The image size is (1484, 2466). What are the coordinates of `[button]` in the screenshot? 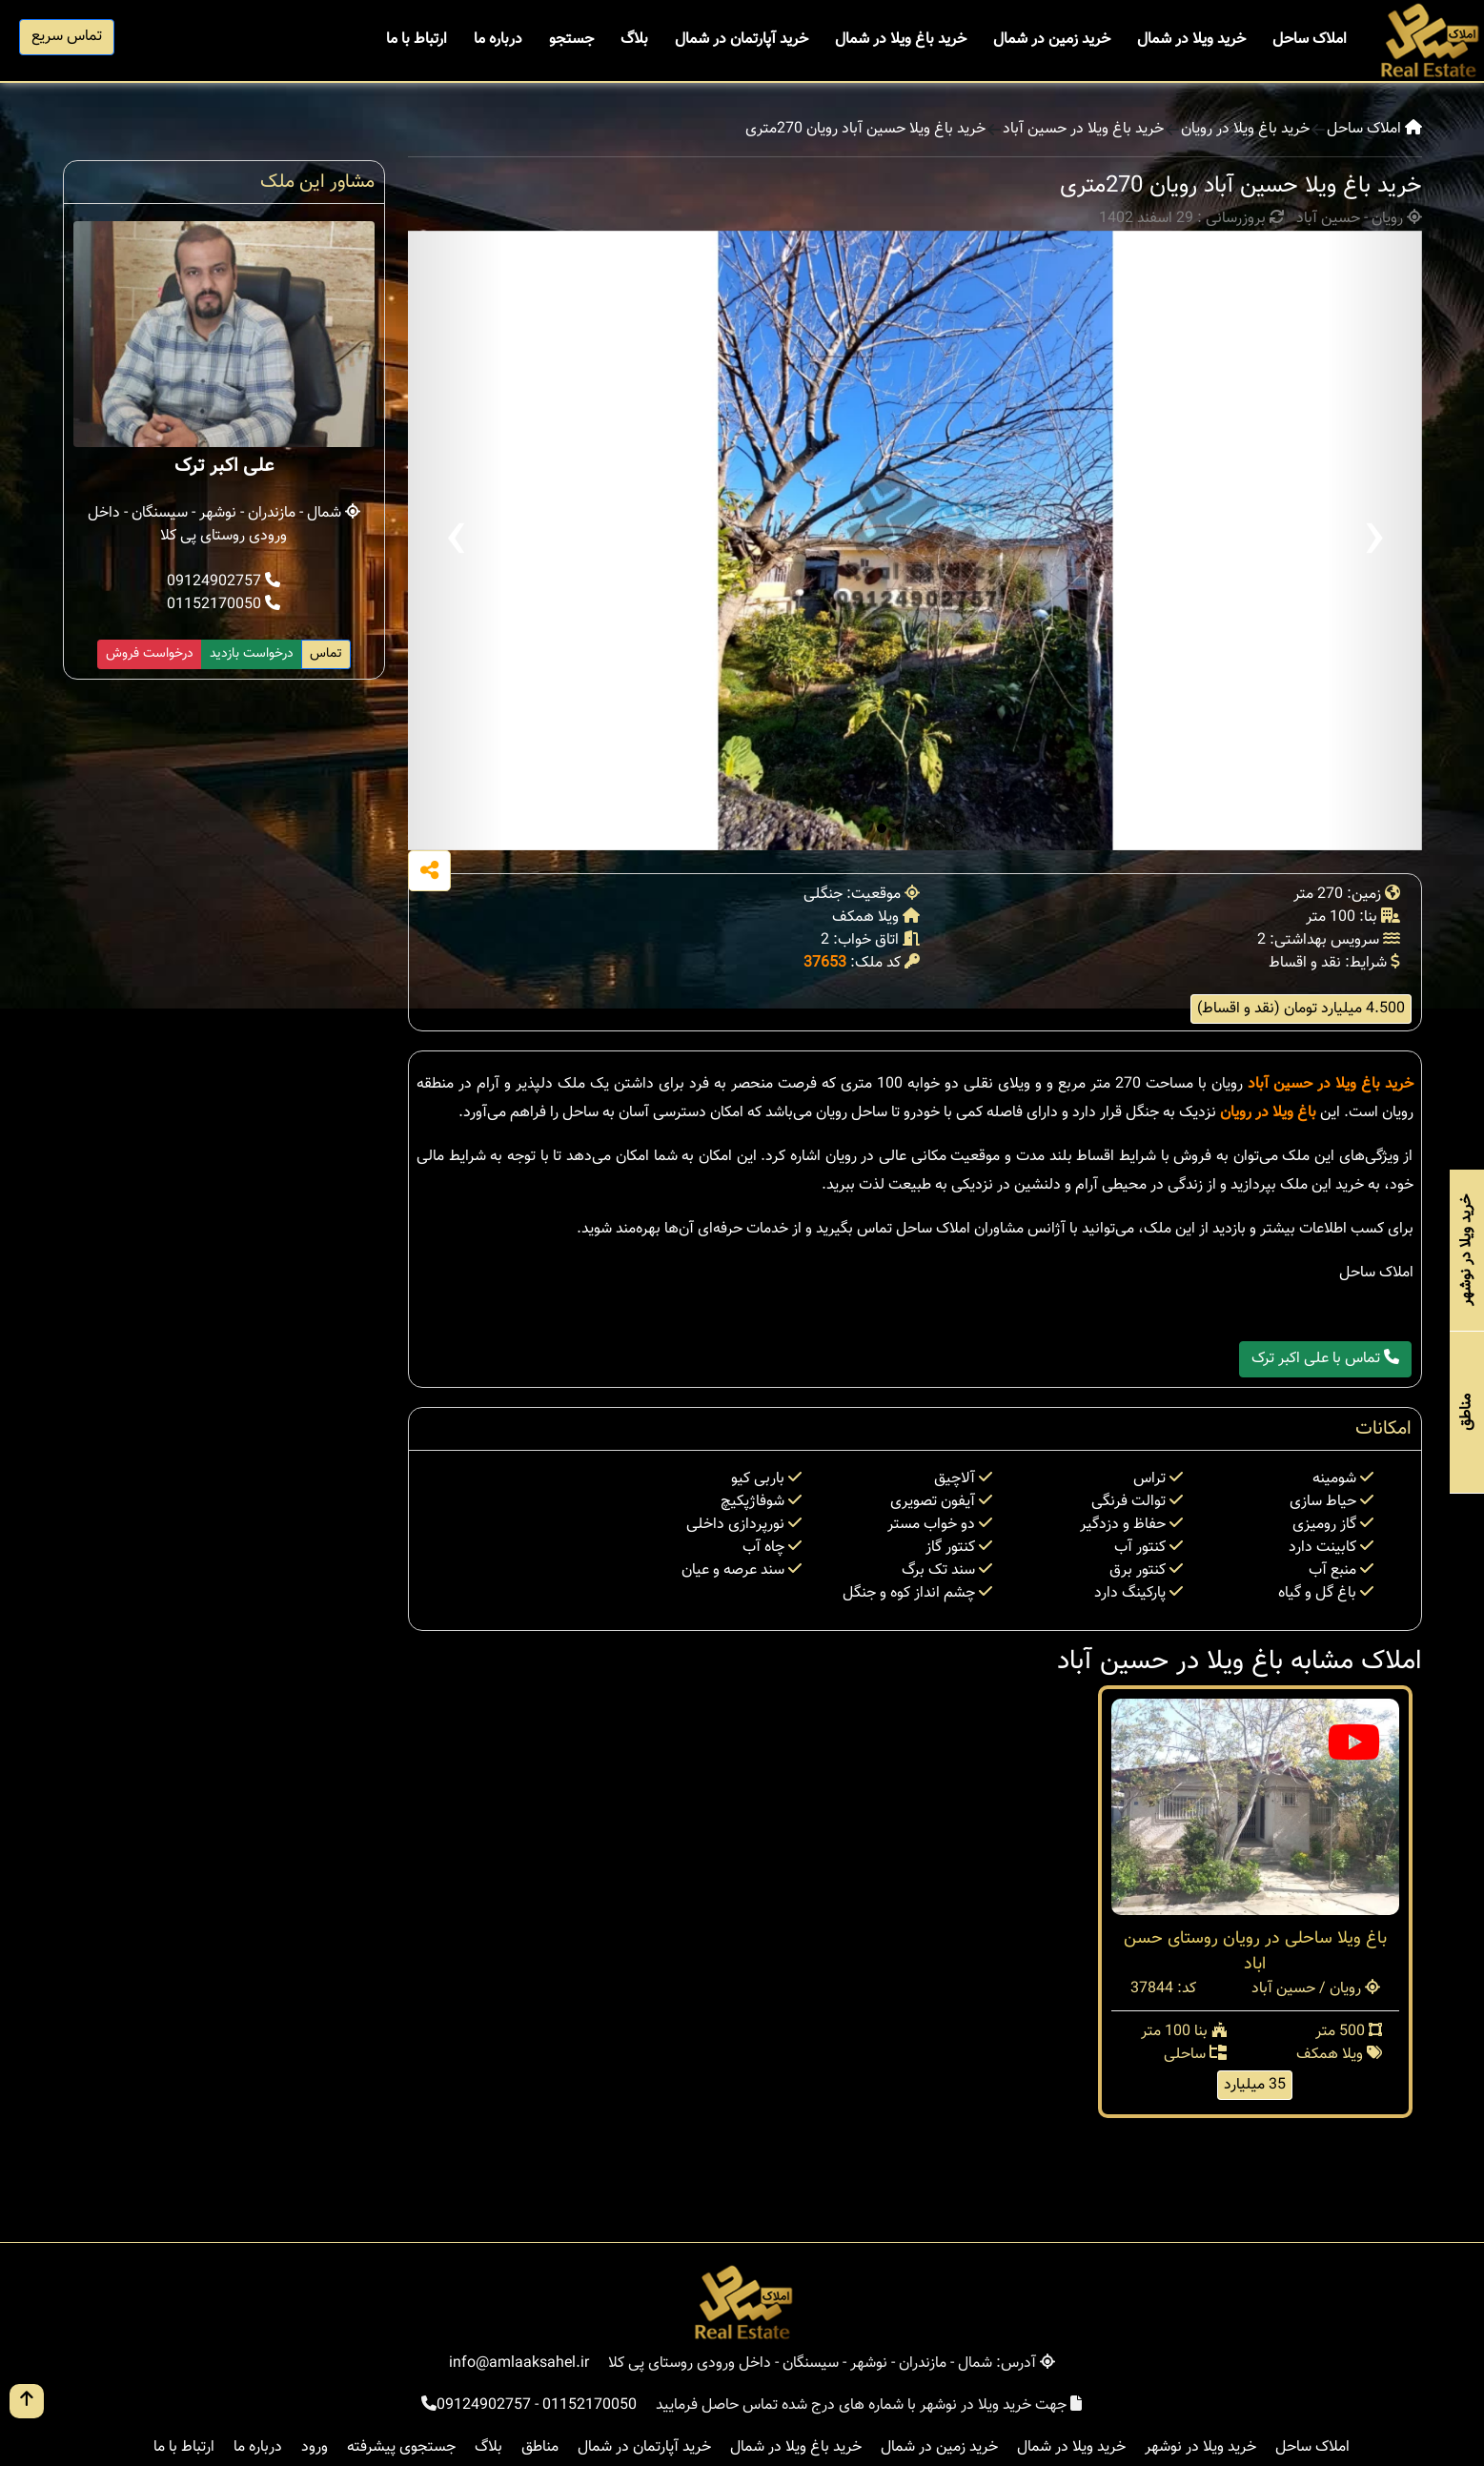 It's located at (881, 828).